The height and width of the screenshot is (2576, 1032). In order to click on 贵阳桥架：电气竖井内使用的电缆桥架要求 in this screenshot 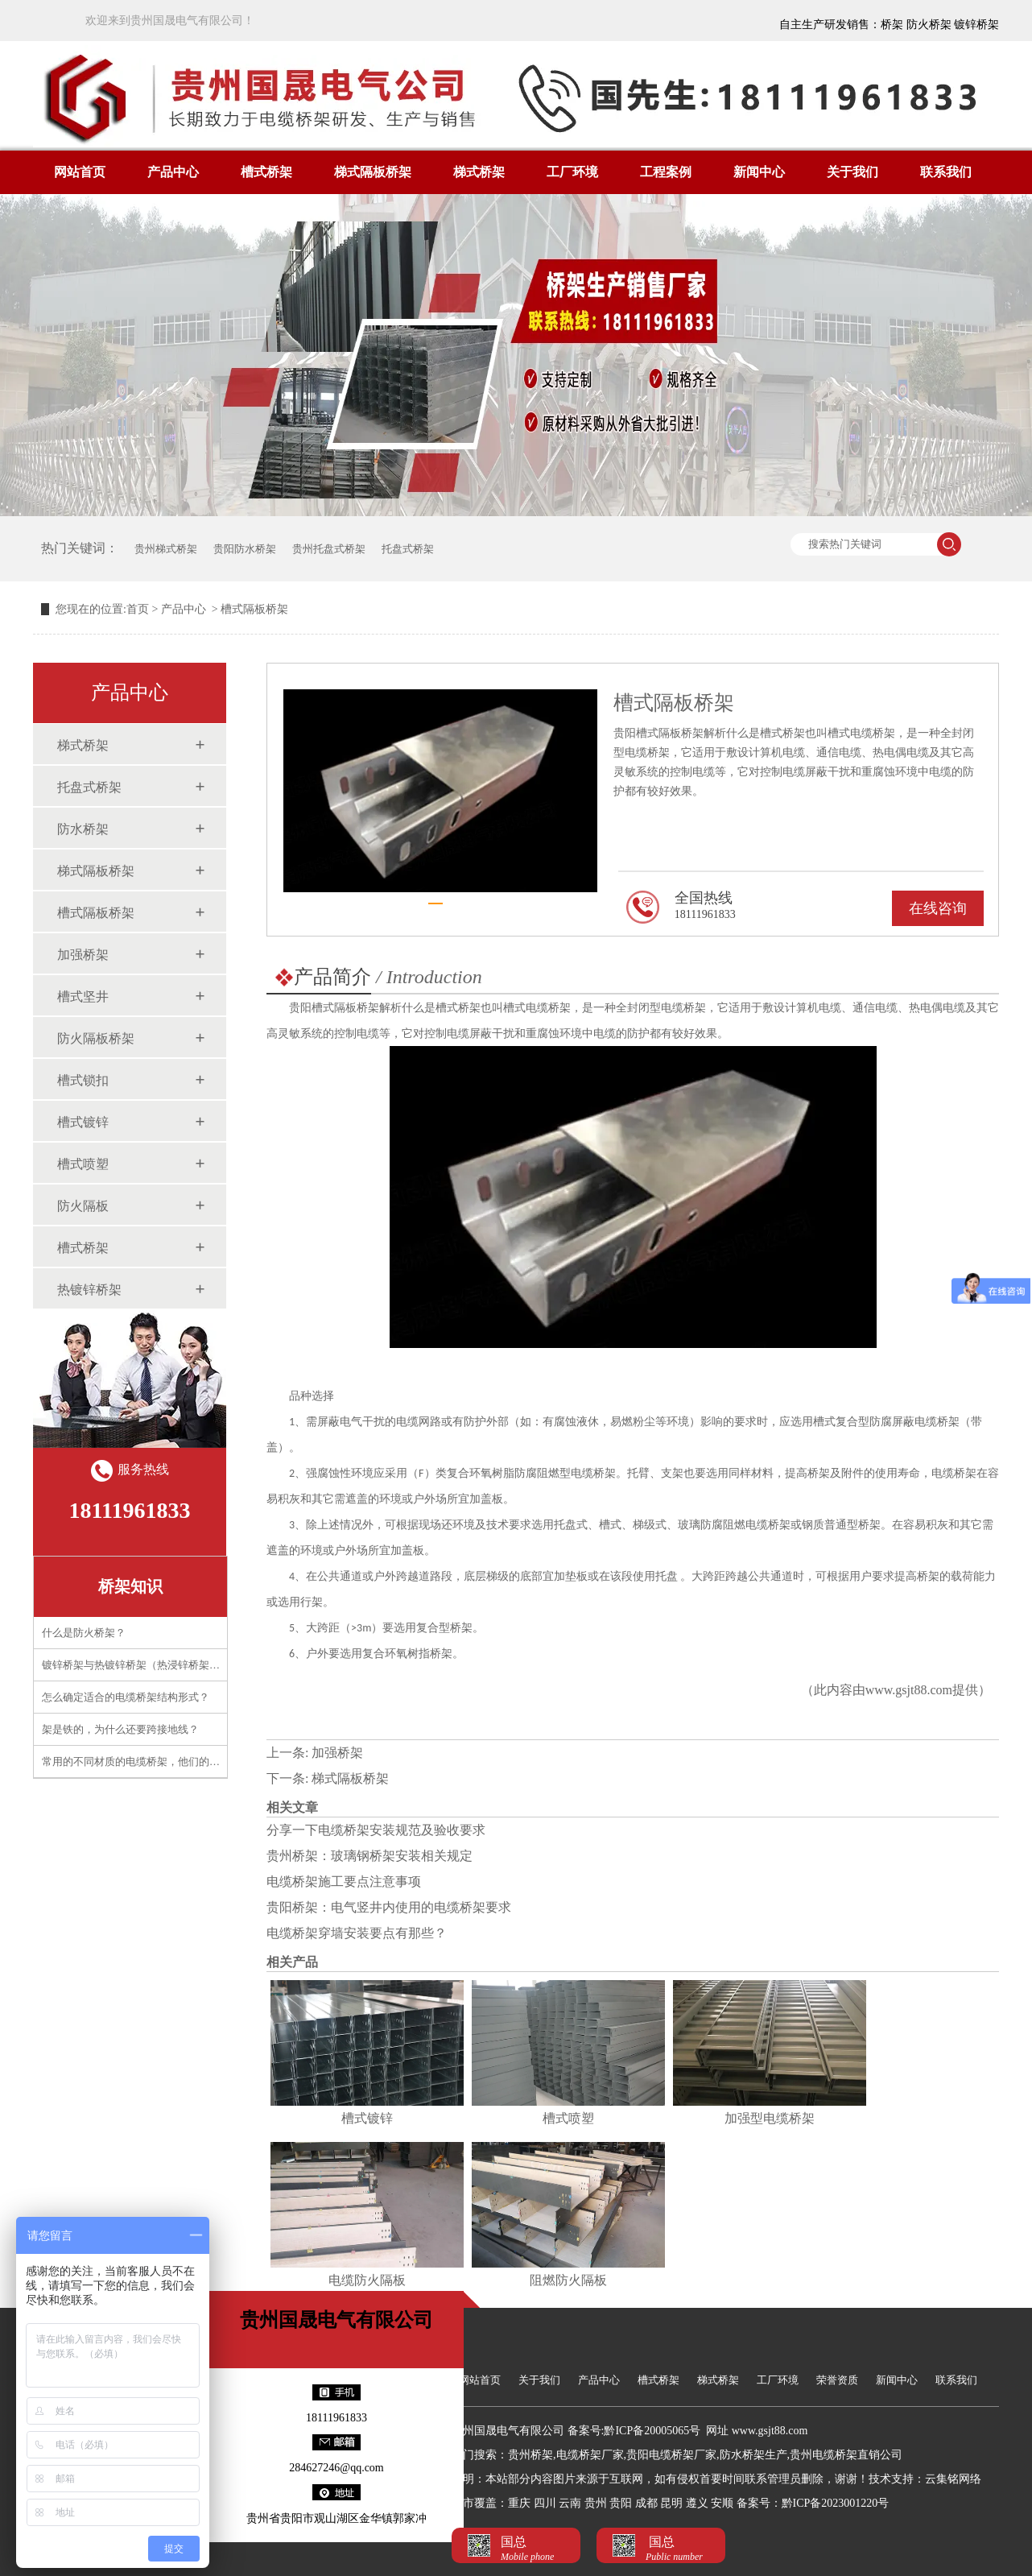, I will do `click(388, 1907)`.